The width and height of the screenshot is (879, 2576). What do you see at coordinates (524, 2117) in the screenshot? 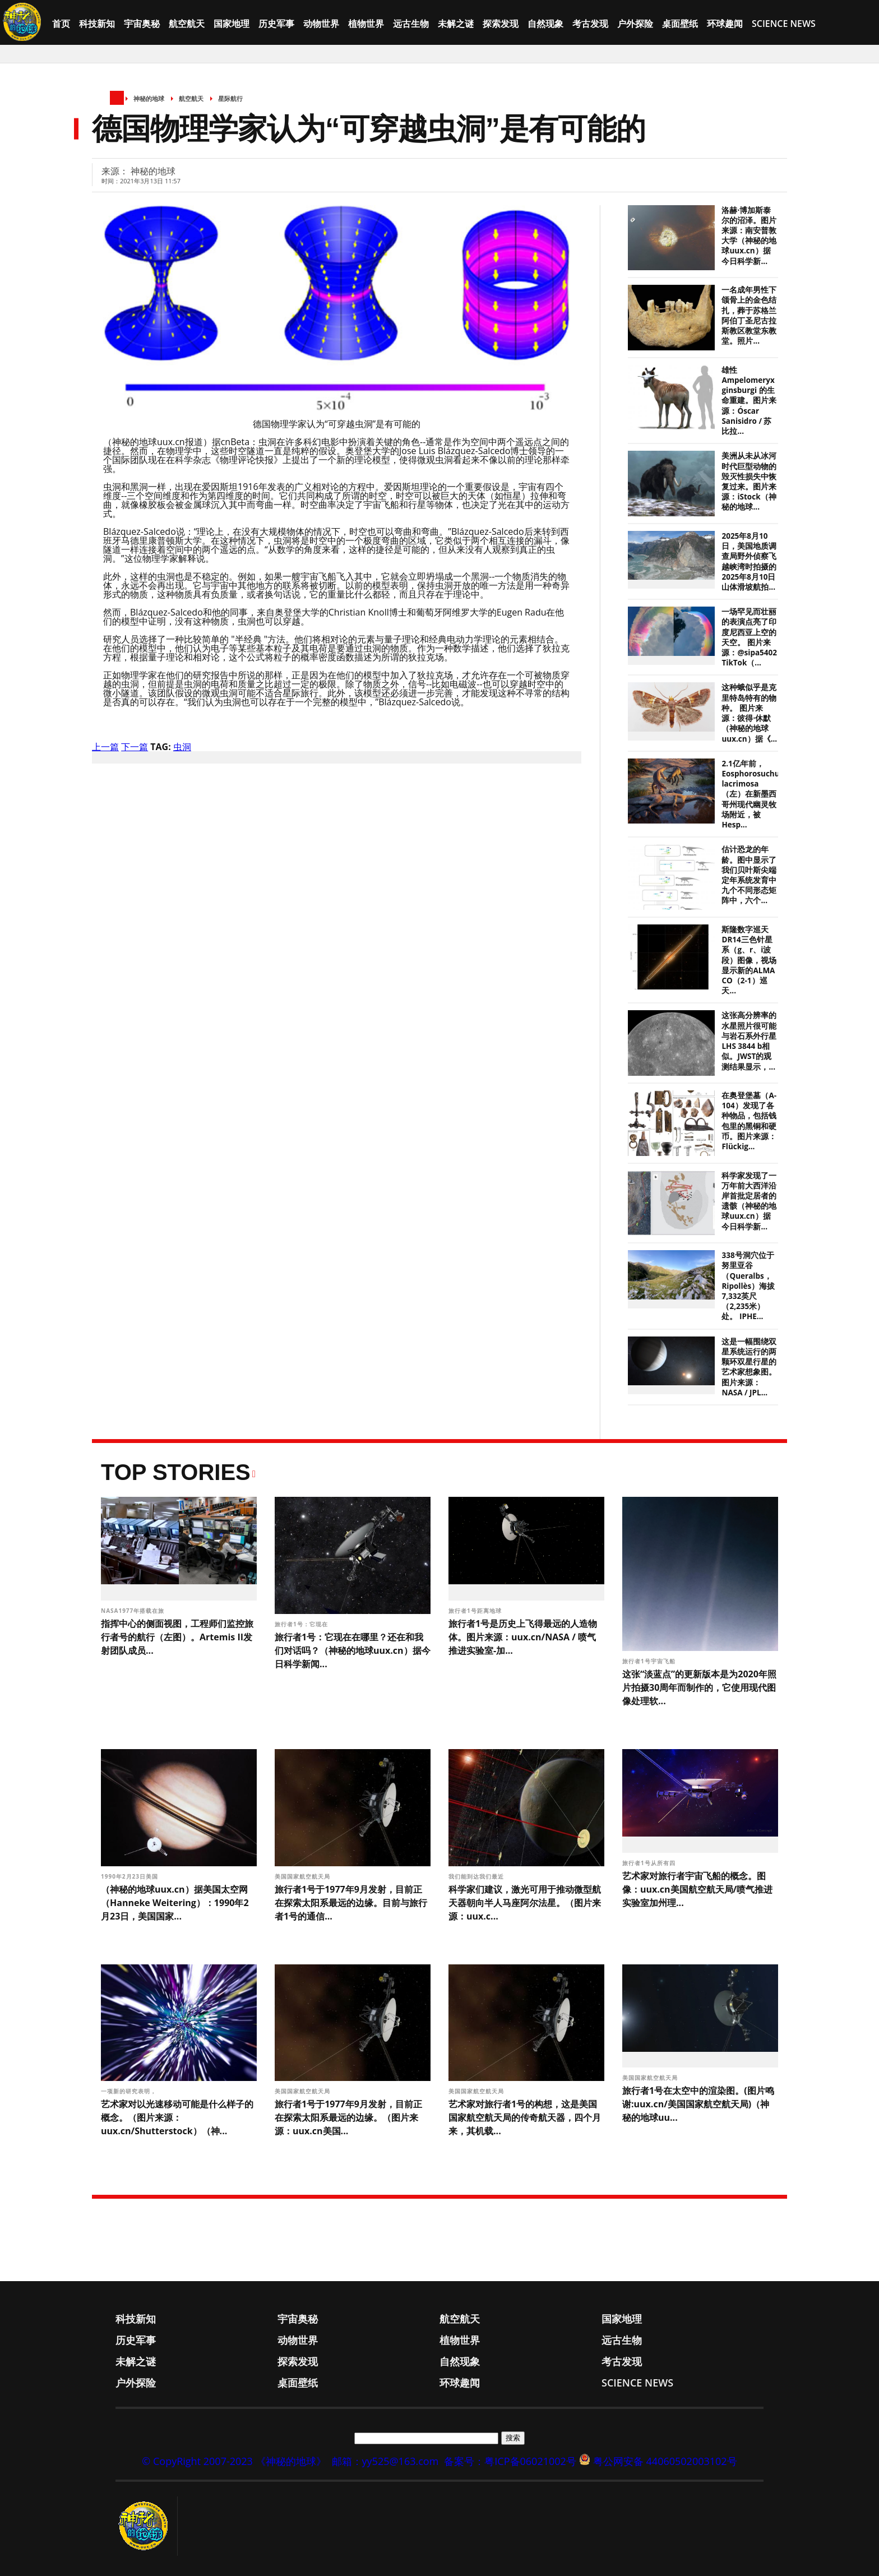
I see `艺术家对旅行者1号的构想，这是美国国家航空航天局的传奇航天器，四个月来，其机载...` at bounding box center [524, 2117].